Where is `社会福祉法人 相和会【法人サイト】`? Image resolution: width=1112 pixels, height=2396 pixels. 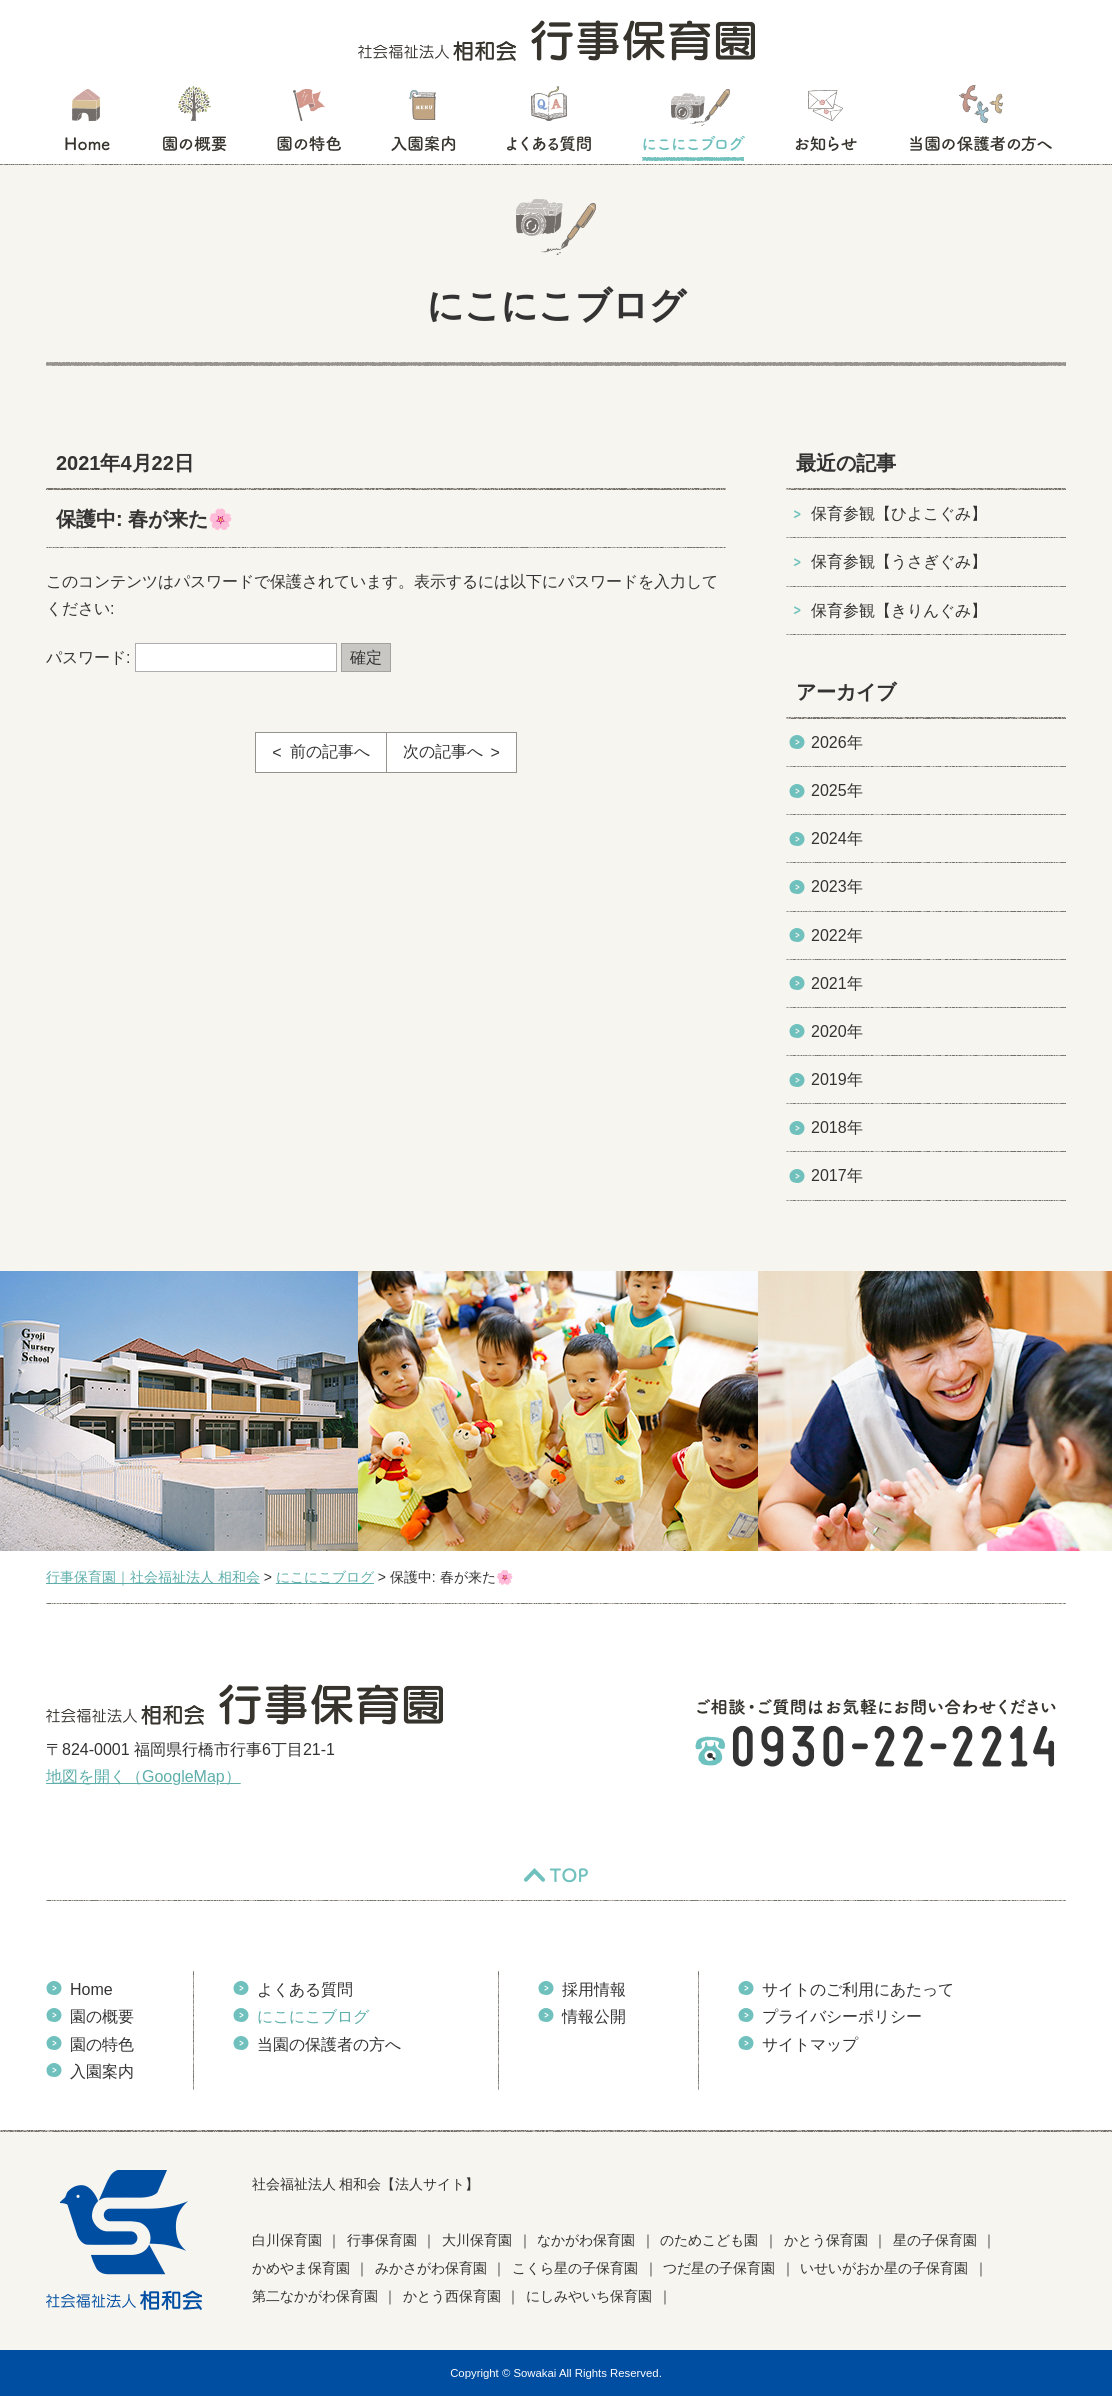
社会福祉法人 相和会【法人サイト】 is located at coordinates (366, 2184).